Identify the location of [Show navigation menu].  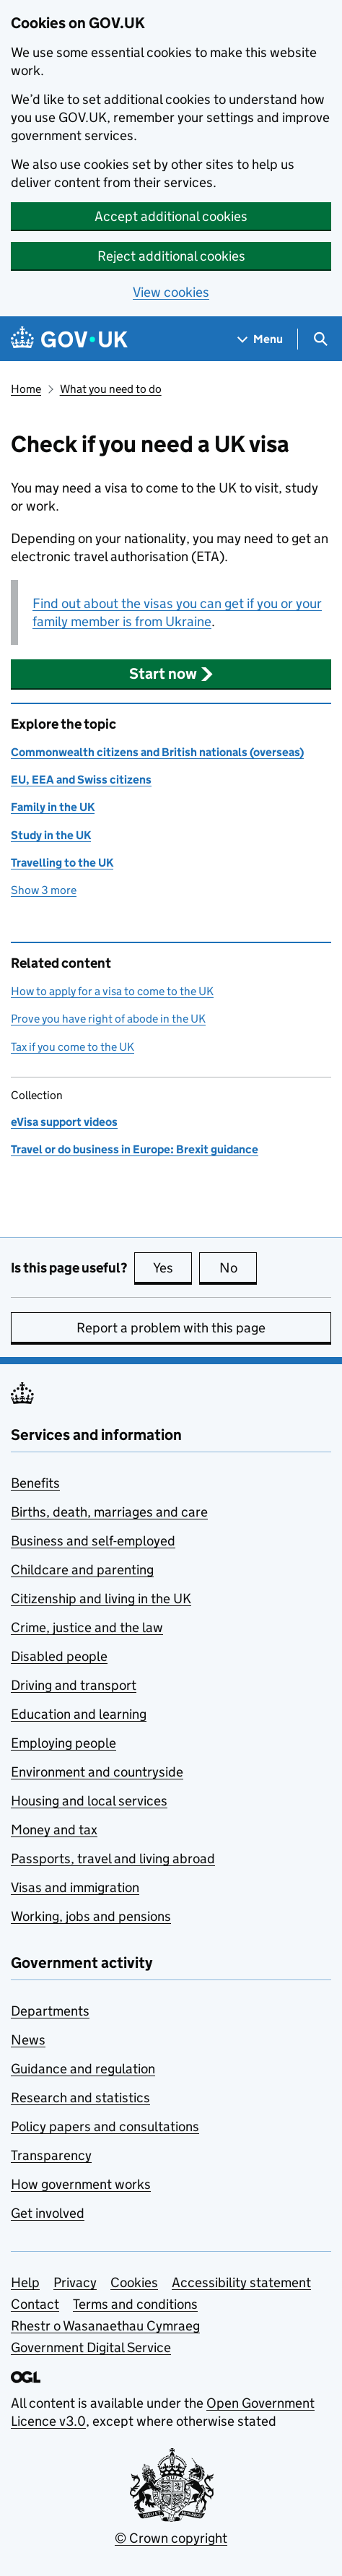
(260, 339).